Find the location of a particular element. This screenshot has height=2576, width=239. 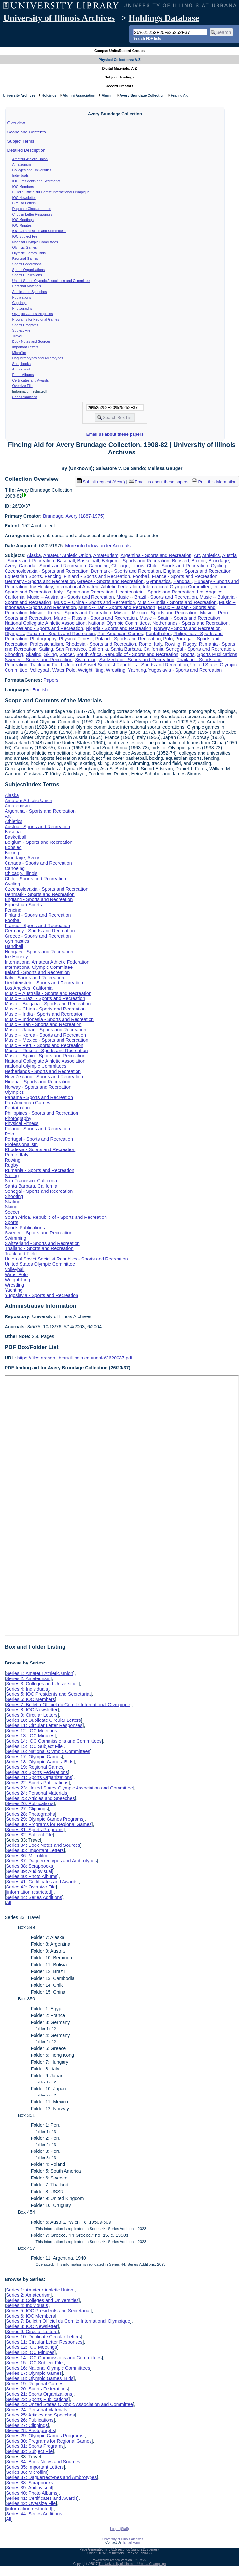

Volleyball is located at coordinates (40, 670).